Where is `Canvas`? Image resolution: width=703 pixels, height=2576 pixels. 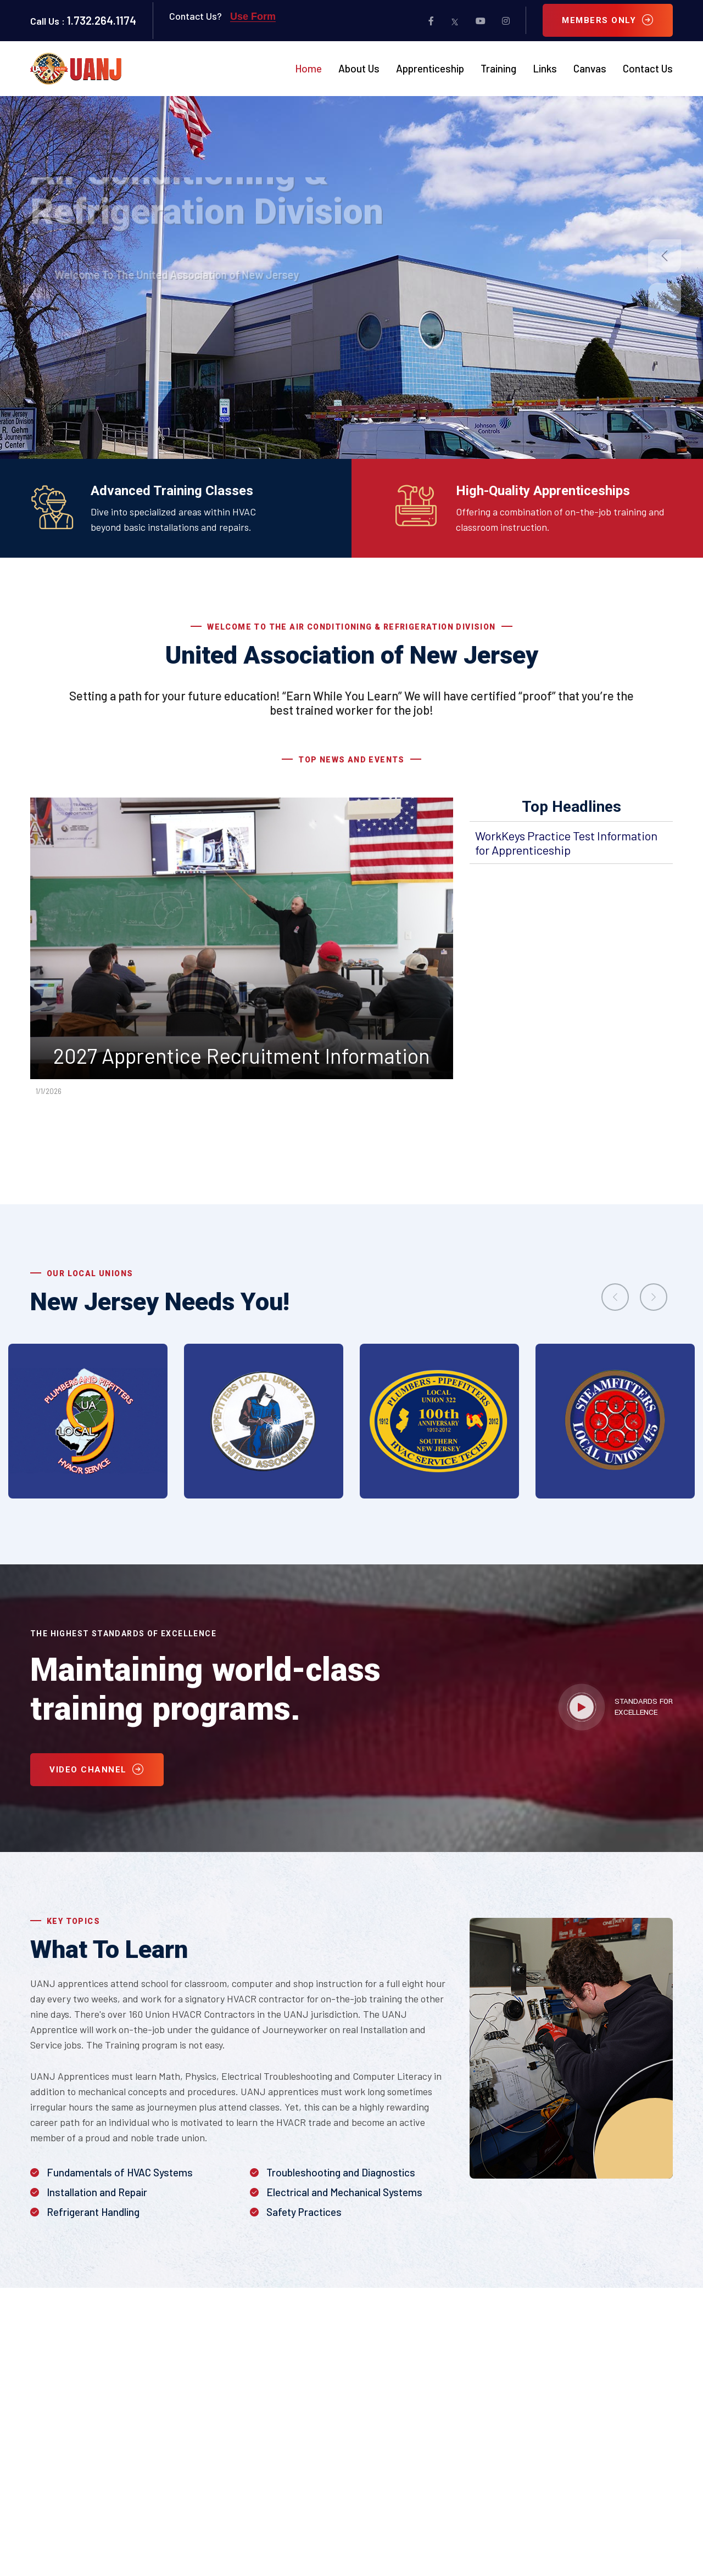 Canvas is located at coordinates (589, 68).